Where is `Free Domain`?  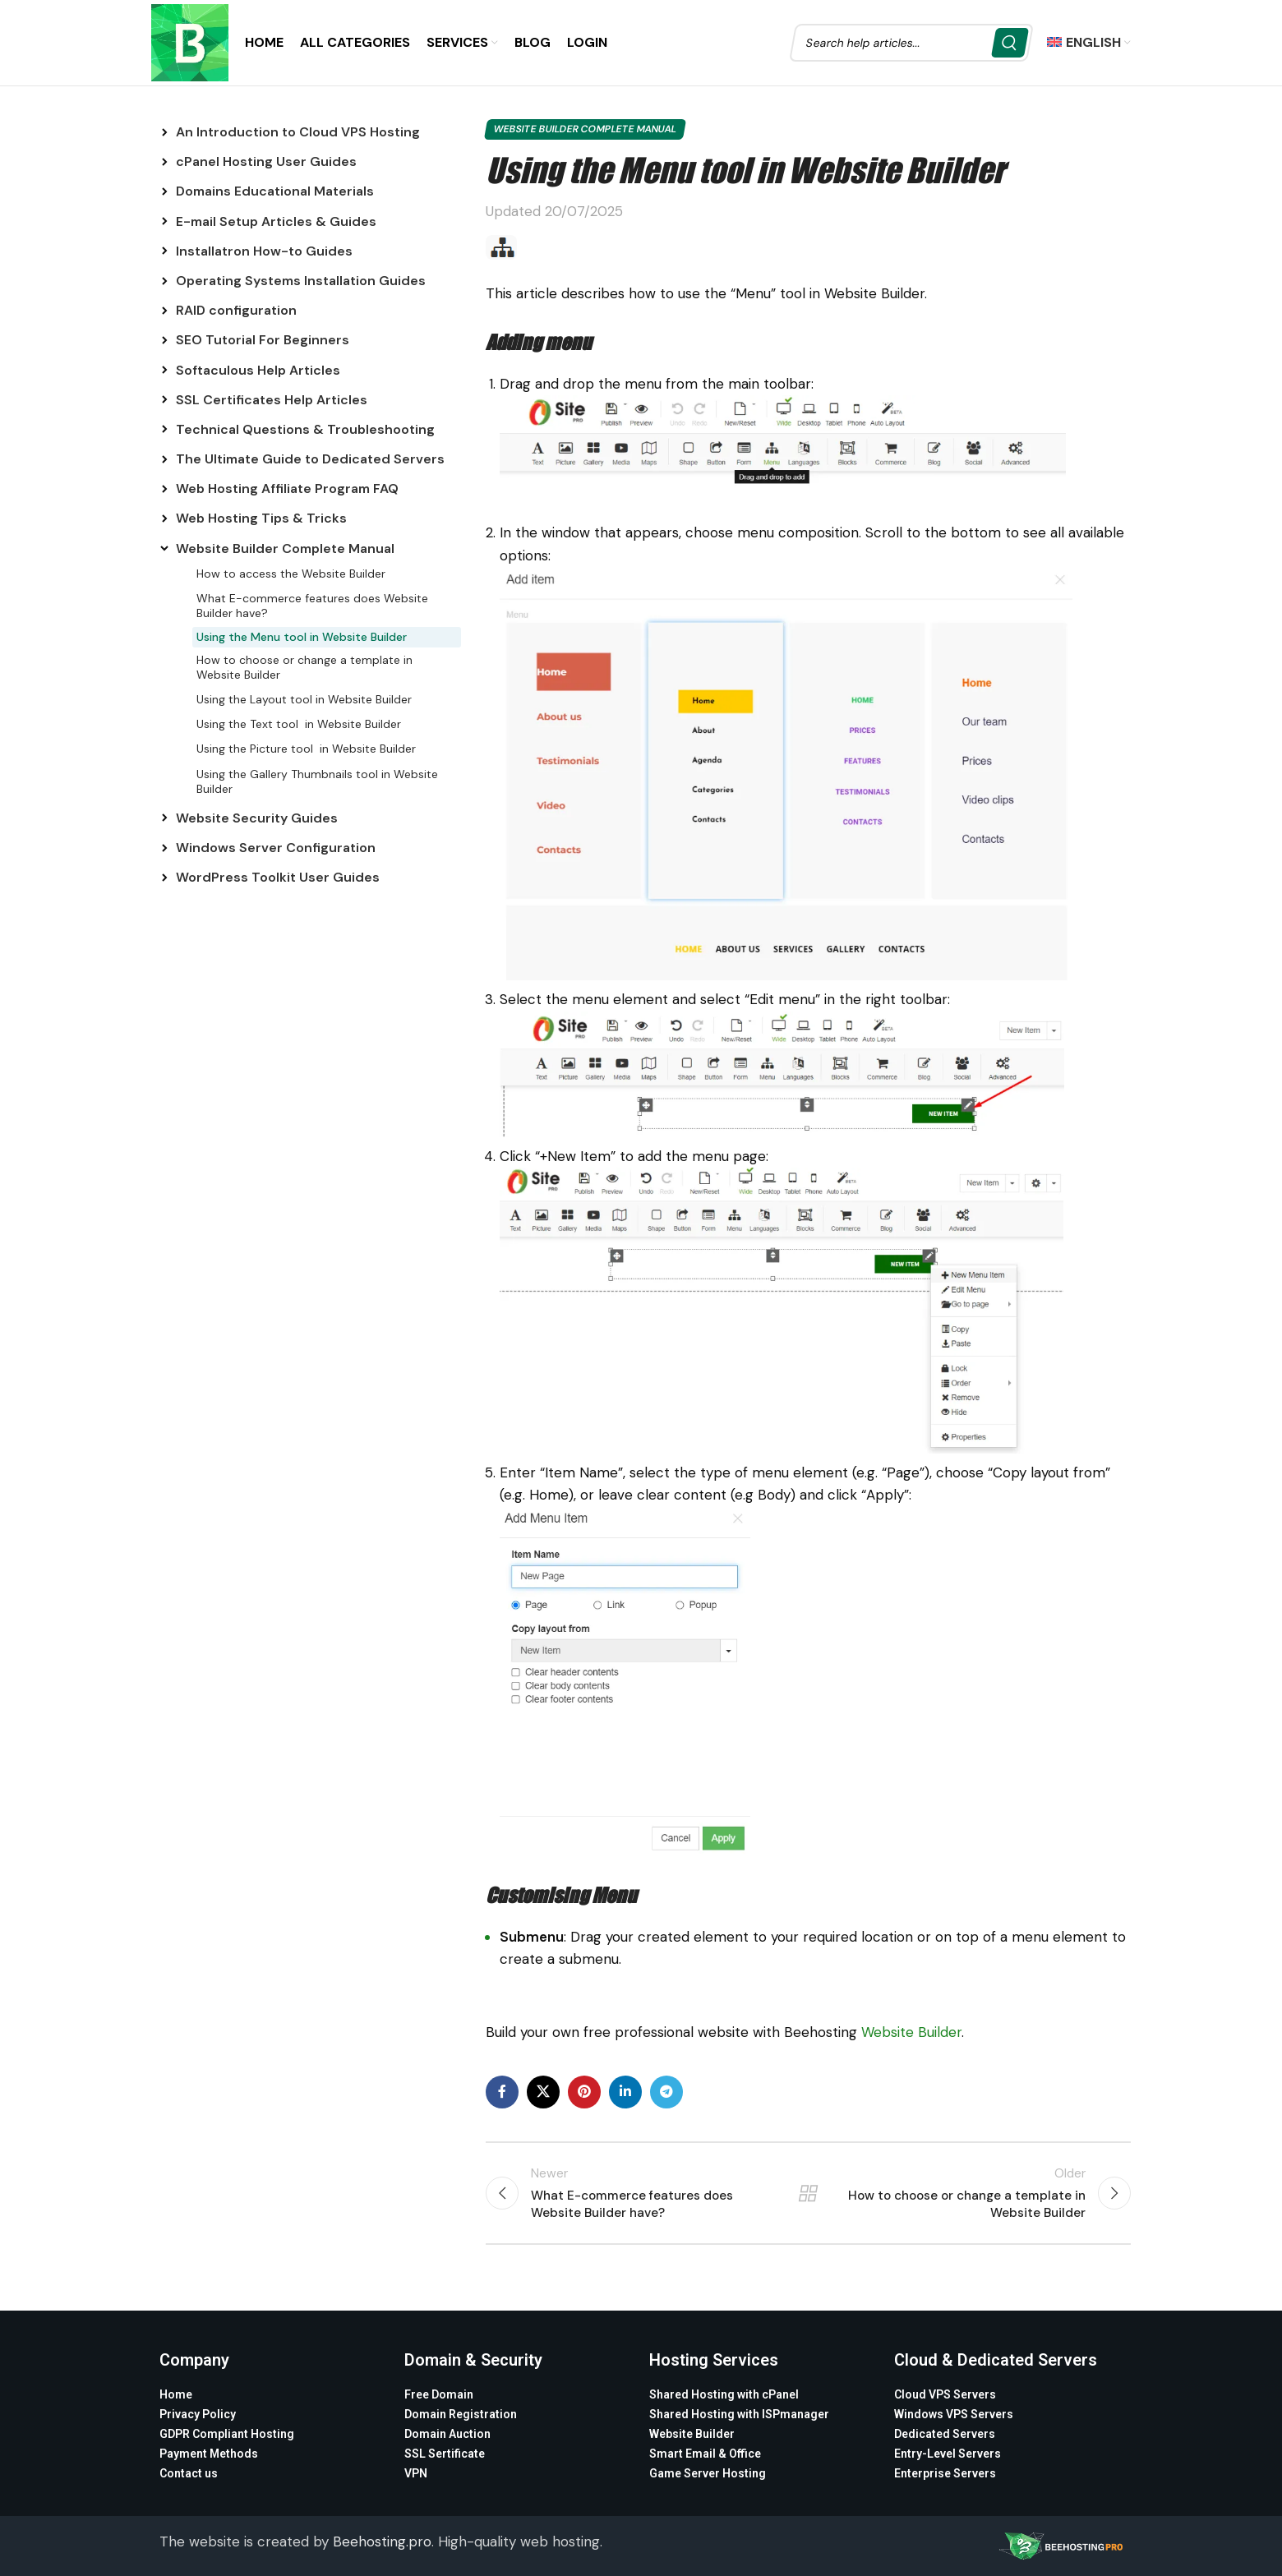
Free Domain is located at coordinates (438, 2394).